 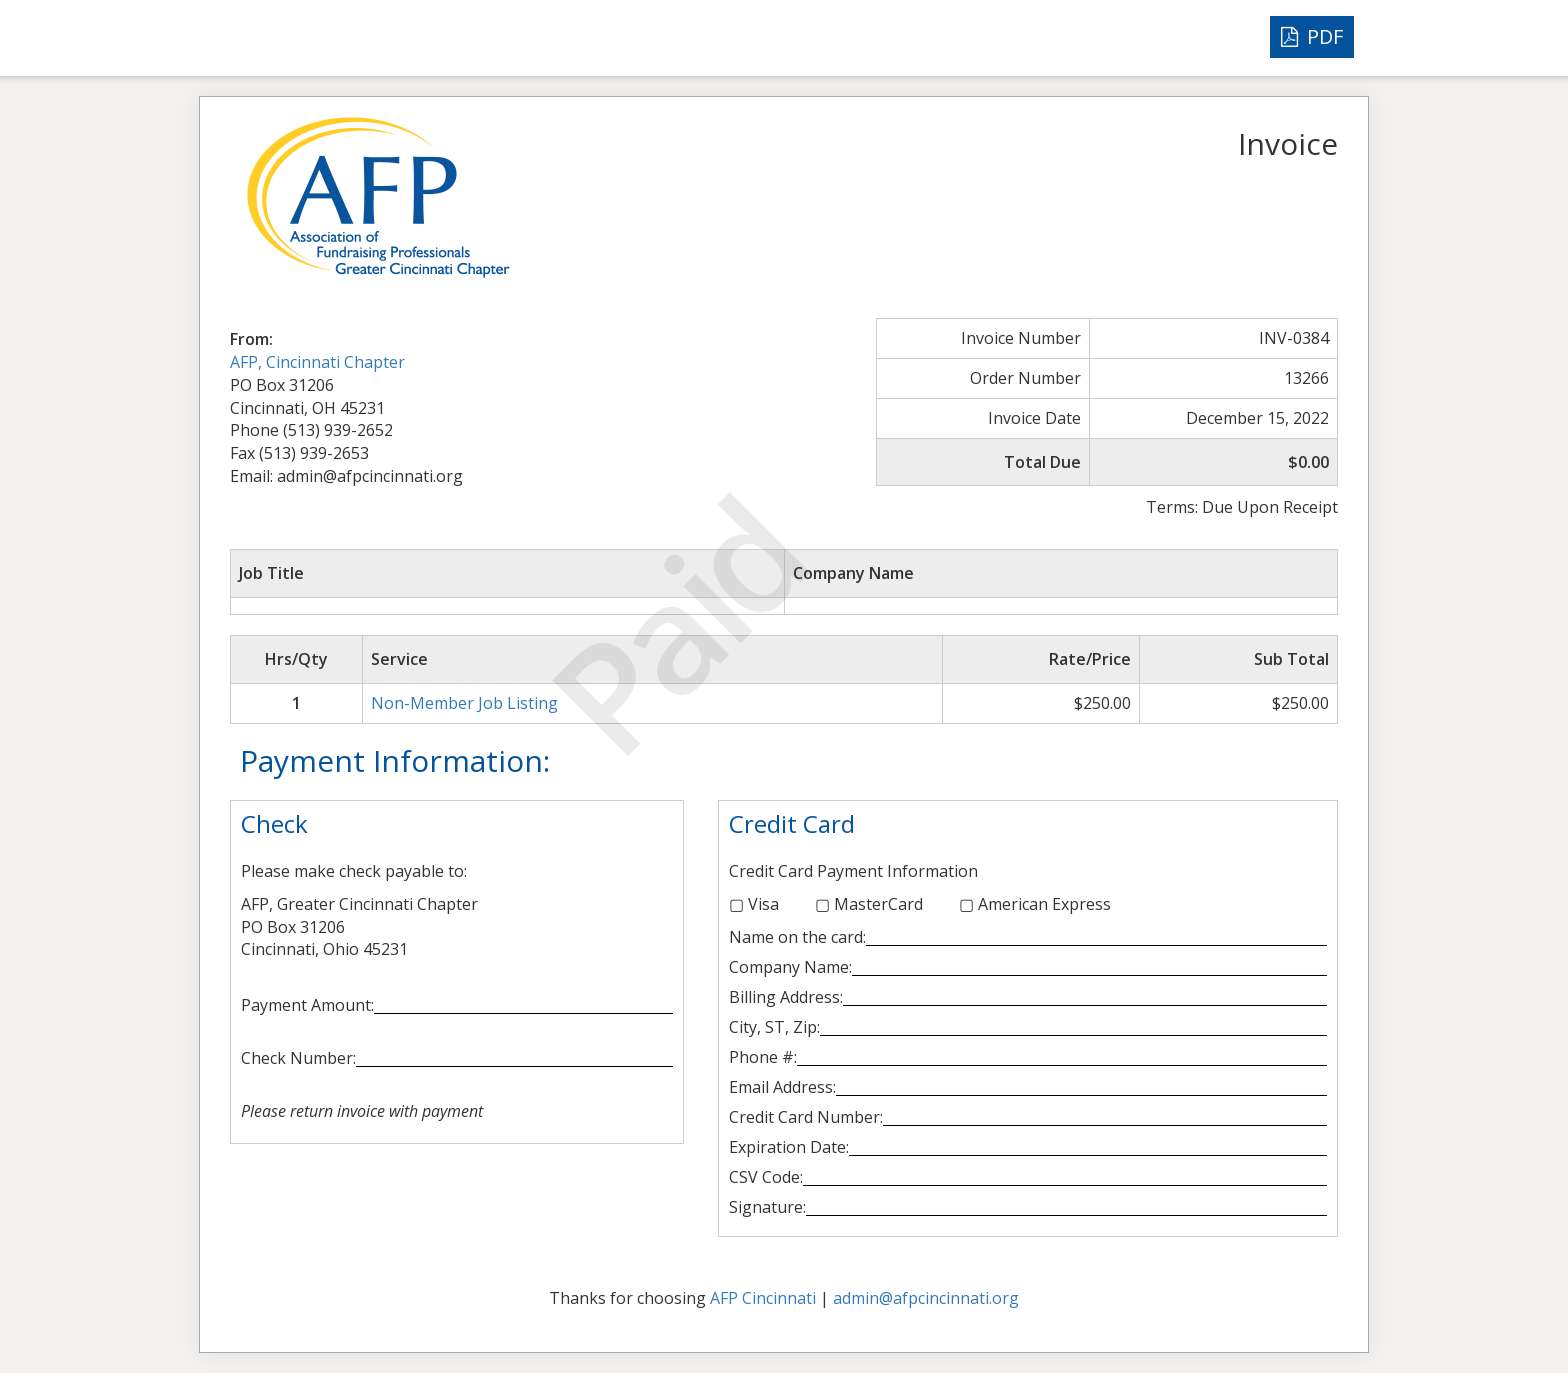 What do you see at coordinates (926, 1298) in the screenshot?
I see `admin@afpcincinnati.org` at bounding box center [926, 1298].